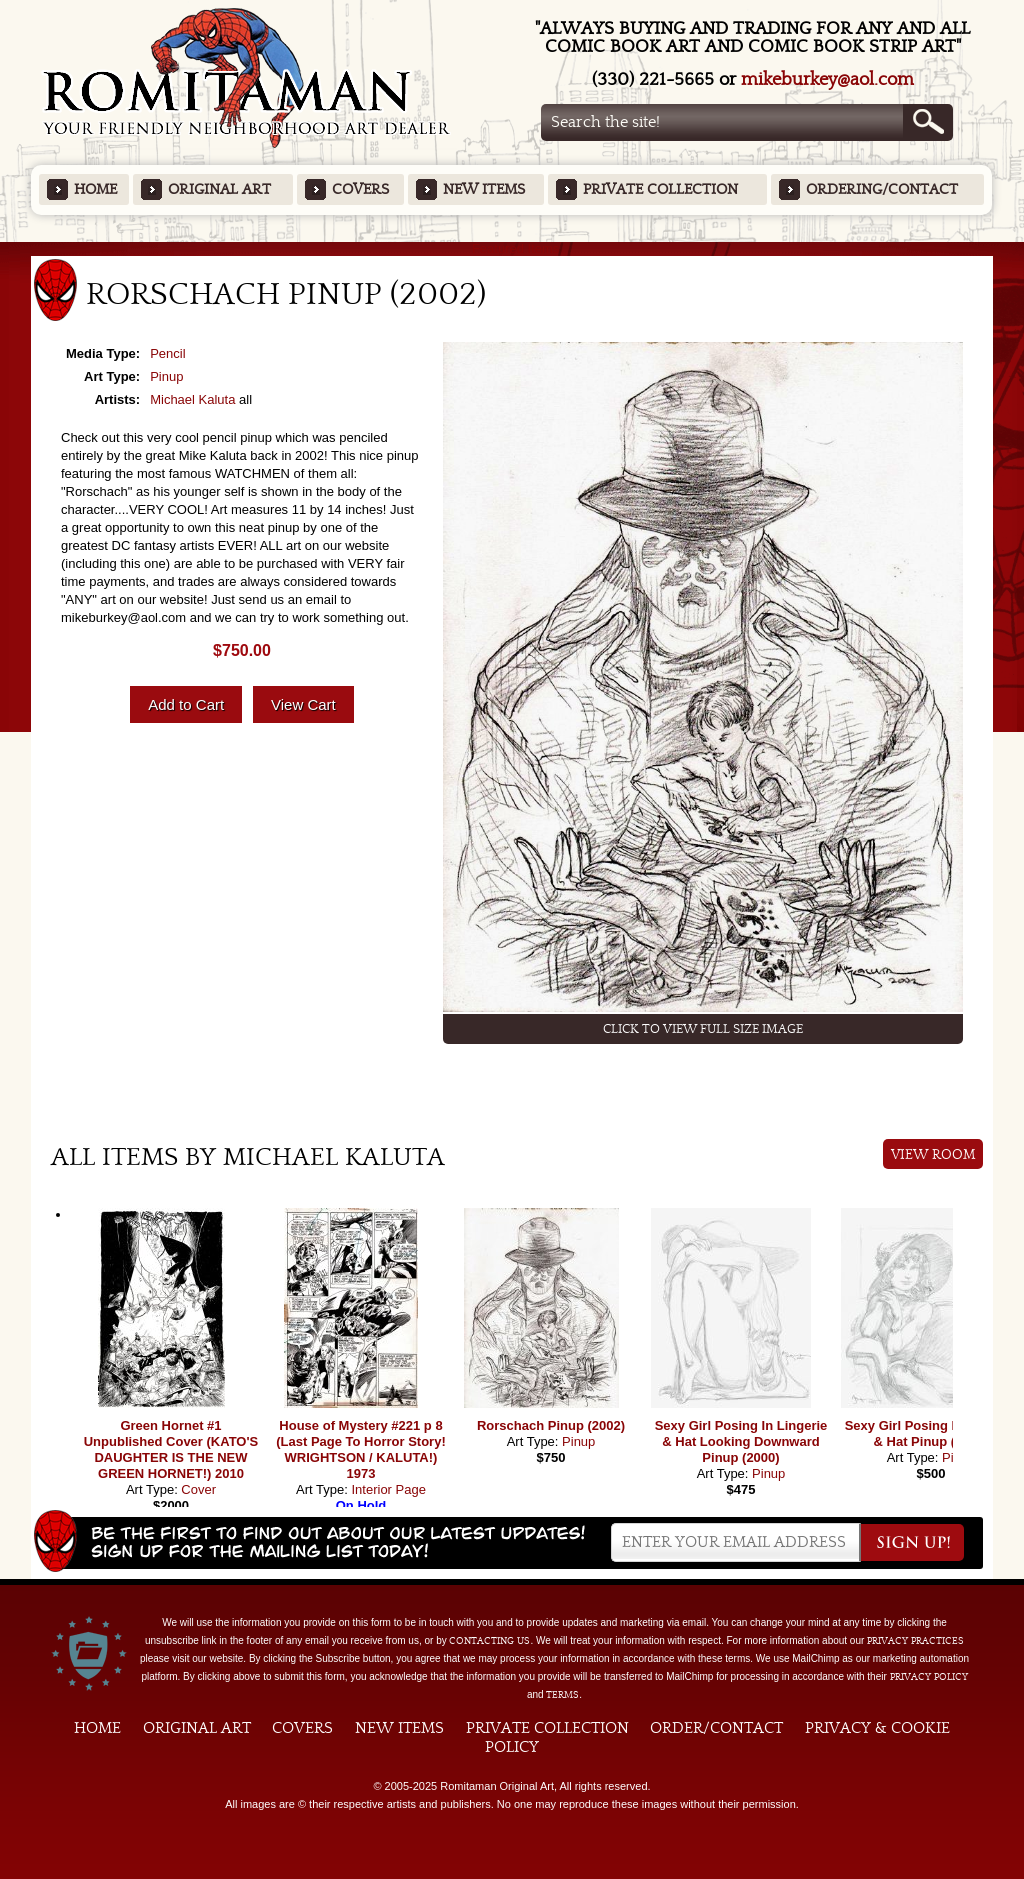  What do you see at coordinates (360, 189) in the screenshot?
I see `Covers` at bounding box center [360, 189].